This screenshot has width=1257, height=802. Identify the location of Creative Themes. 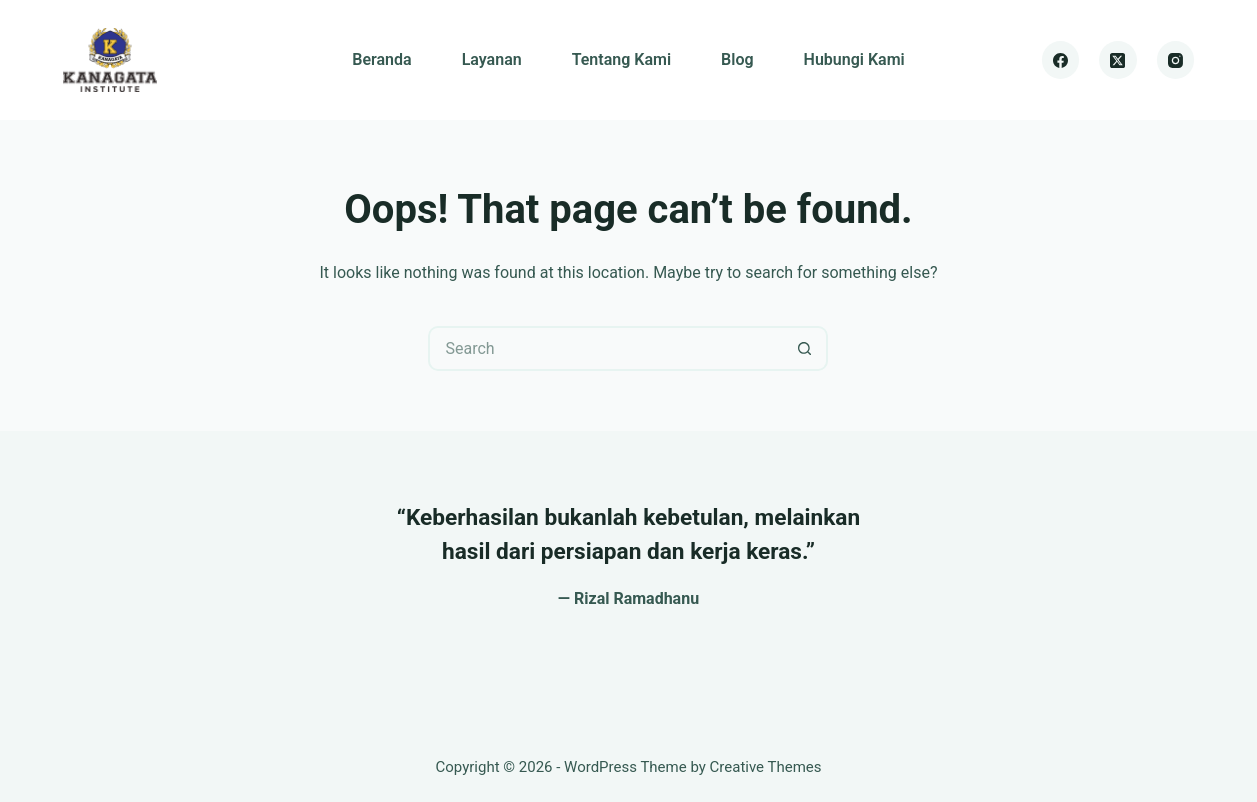
(766, 767).